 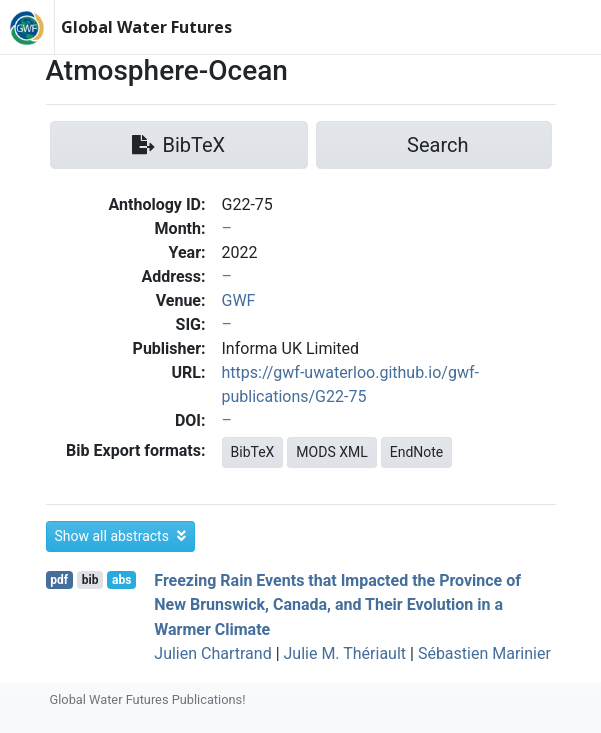 I want to click on abs, so click(x=121, y=580).